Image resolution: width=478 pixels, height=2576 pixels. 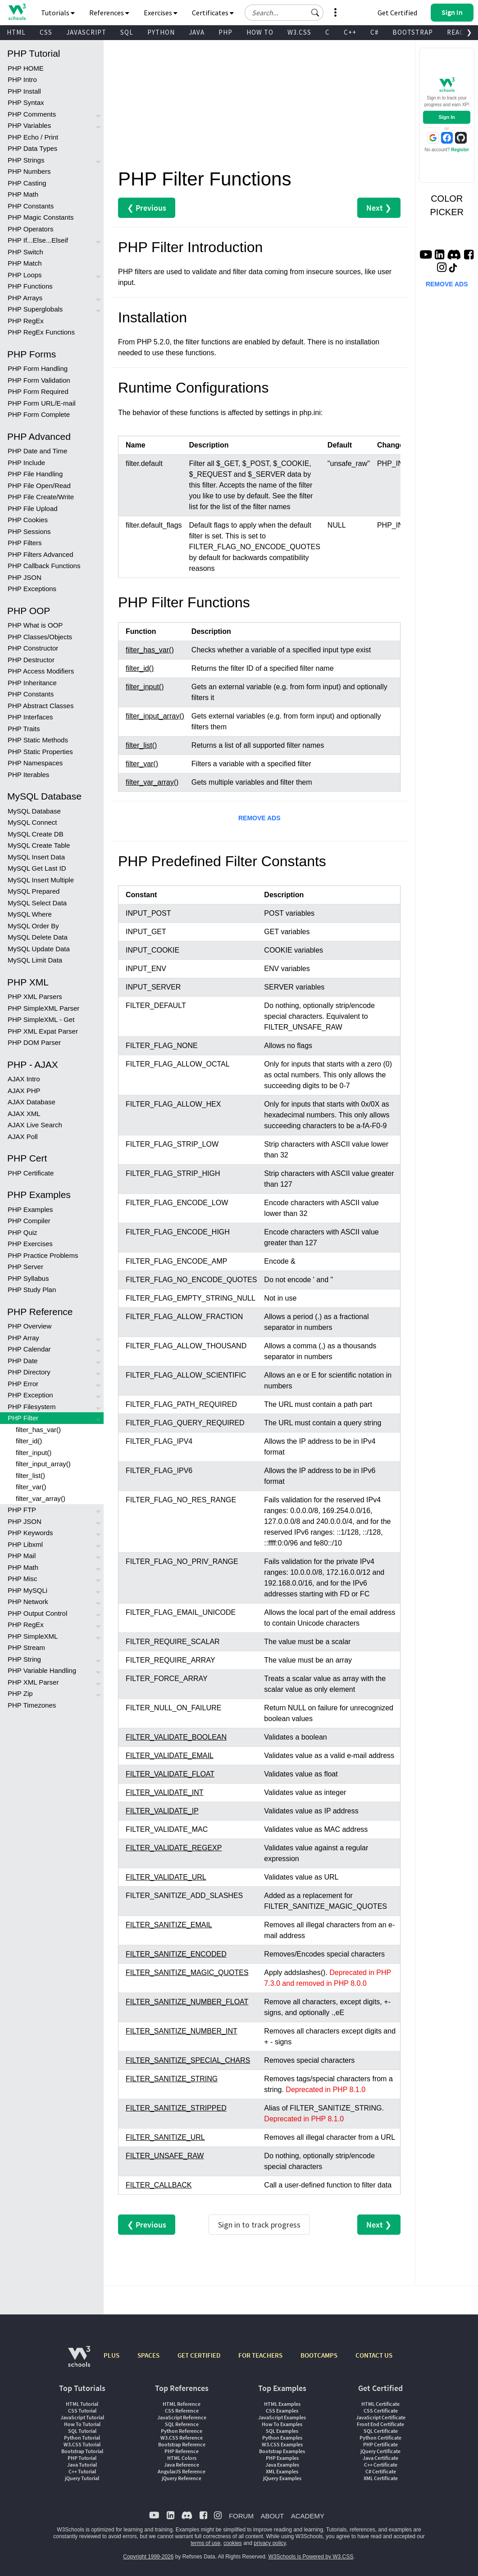 What do you see at coordinates (282, 2444) in the screenshot?
I see `W3.CSS Examples` at bounding box center [282, 2444].